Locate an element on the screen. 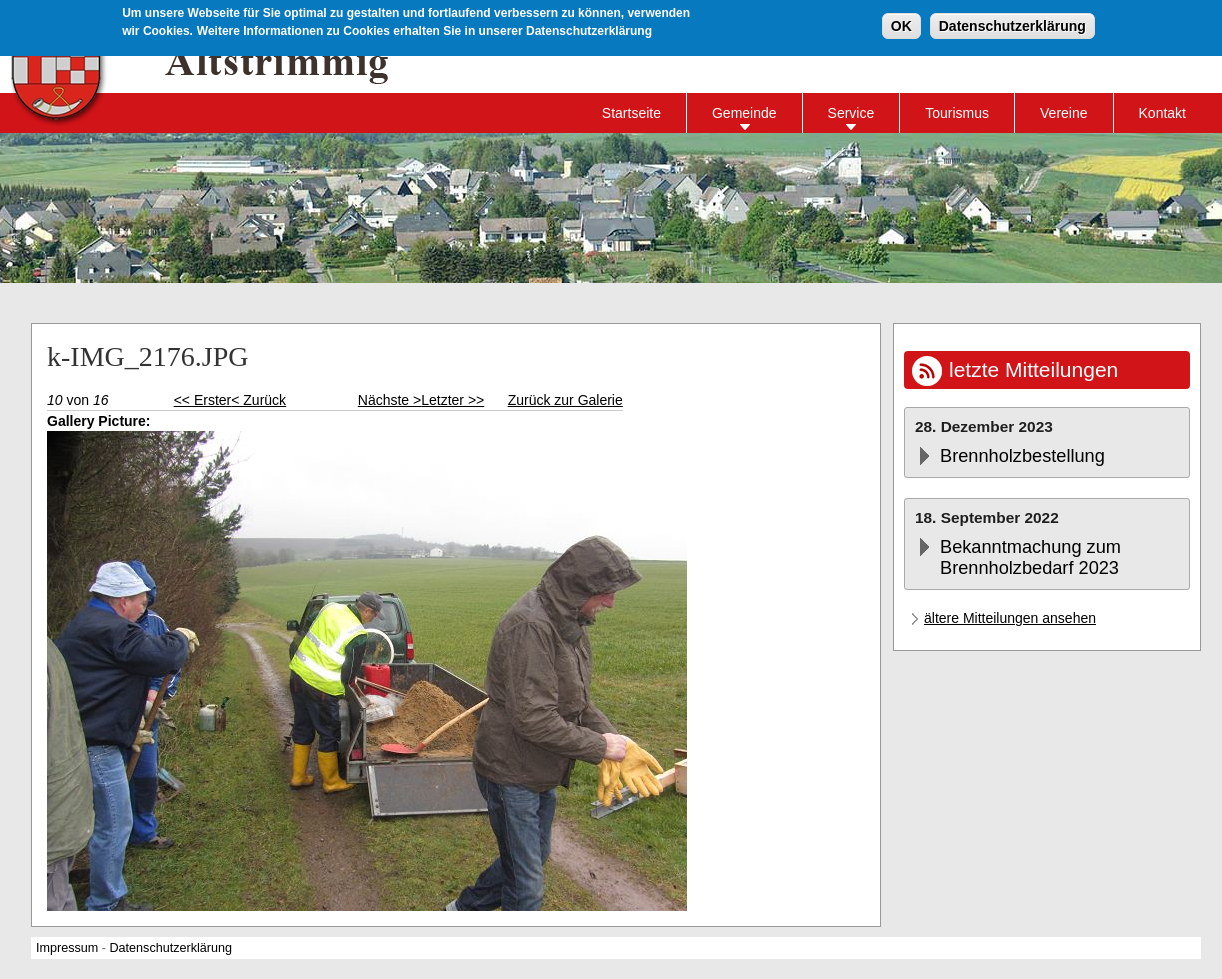  OK is located at coordinates (901, 25).